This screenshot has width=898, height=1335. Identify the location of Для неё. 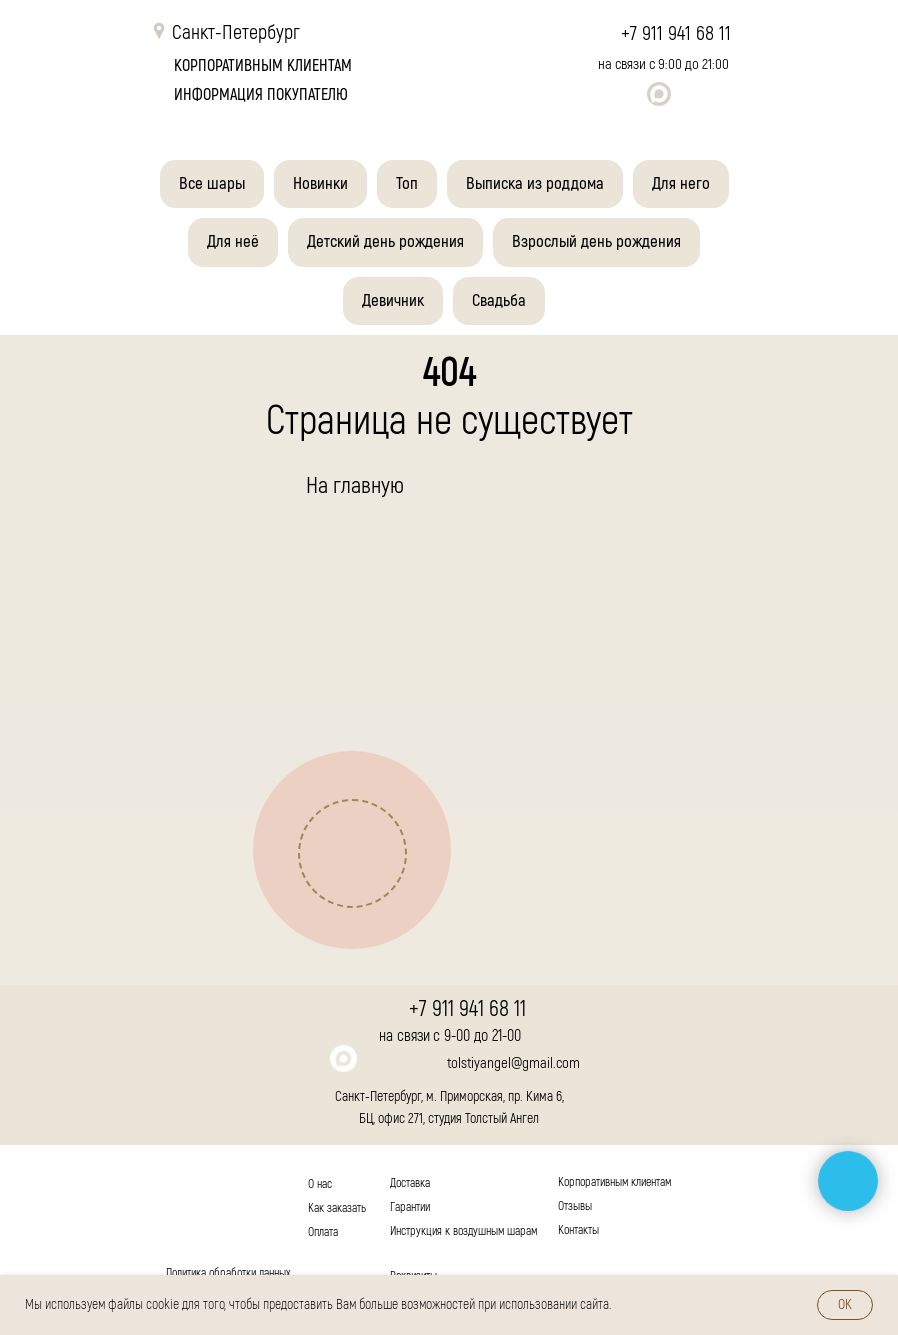
(233, 241).